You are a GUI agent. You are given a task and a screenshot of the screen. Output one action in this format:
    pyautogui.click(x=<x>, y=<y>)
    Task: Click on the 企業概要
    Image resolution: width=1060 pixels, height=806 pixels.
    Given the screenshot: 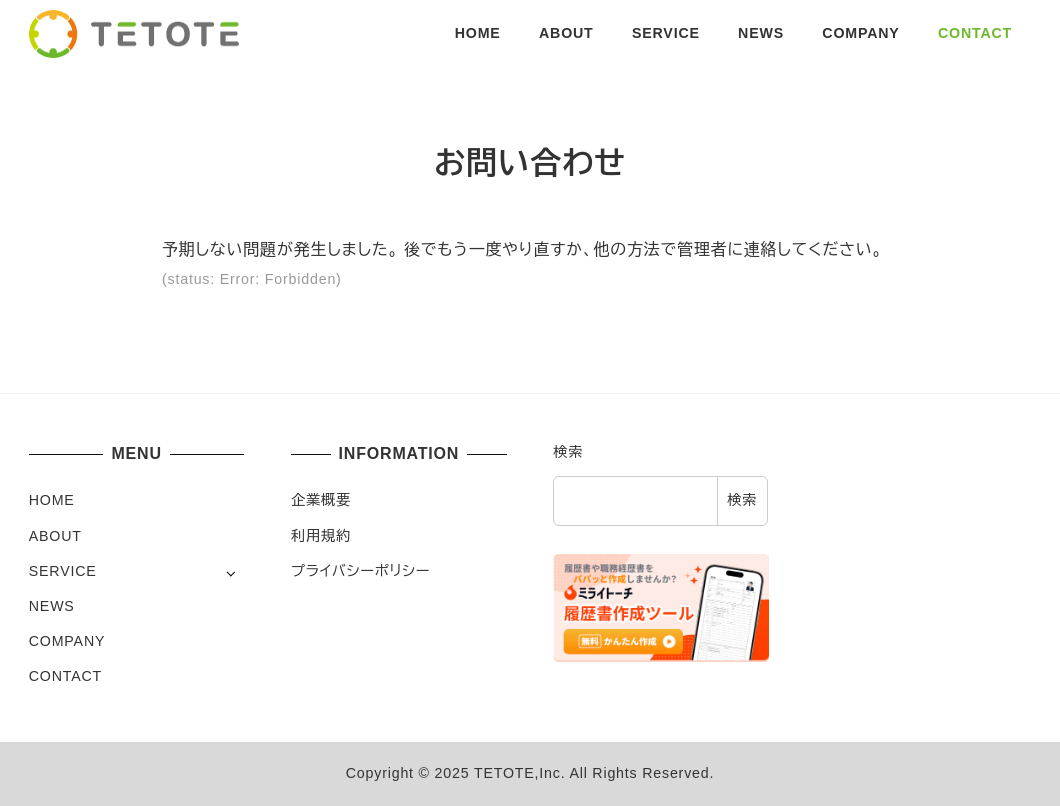 What is the action you would take?
    pyautogui.click(x=321, y=500)
    